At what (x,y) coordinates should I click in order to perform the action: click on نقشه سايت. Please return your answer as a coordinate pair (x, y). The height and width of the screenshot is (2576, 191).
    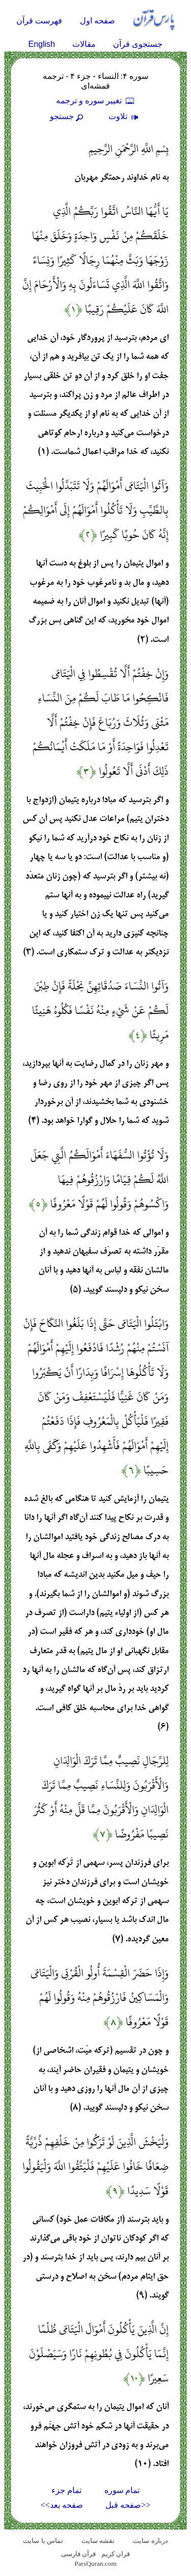
    Looking at the image, I should click on (98, 2540).